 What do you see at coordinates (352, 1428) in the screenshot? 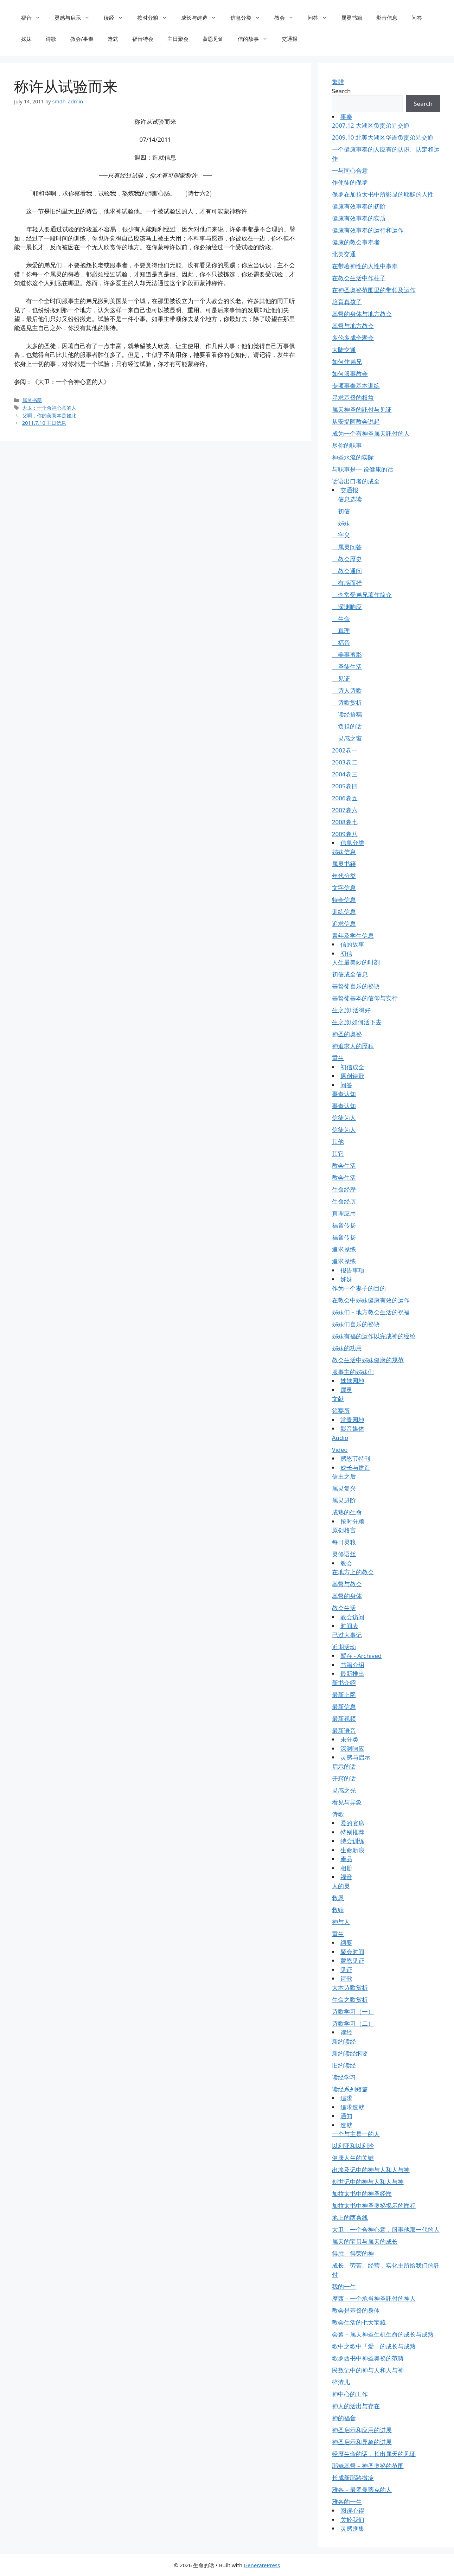
I see `影音媒体` at bounding box center [352, 1428].